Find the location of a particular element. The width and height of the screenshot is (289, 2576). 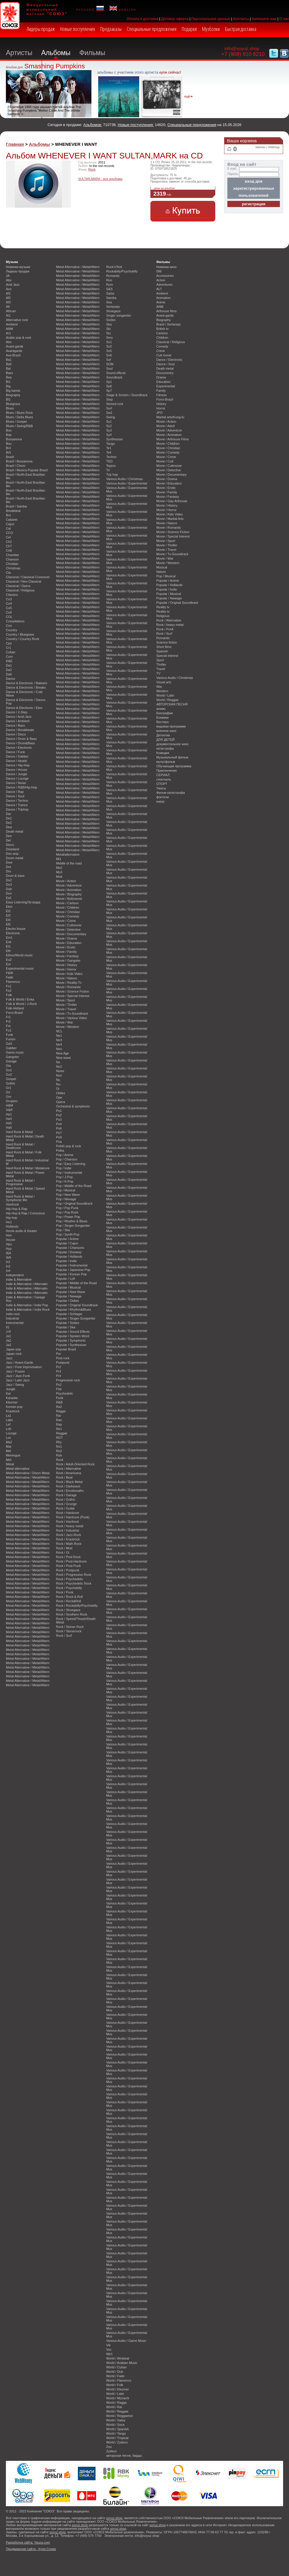

D&E is located at coordinates (9, 661).